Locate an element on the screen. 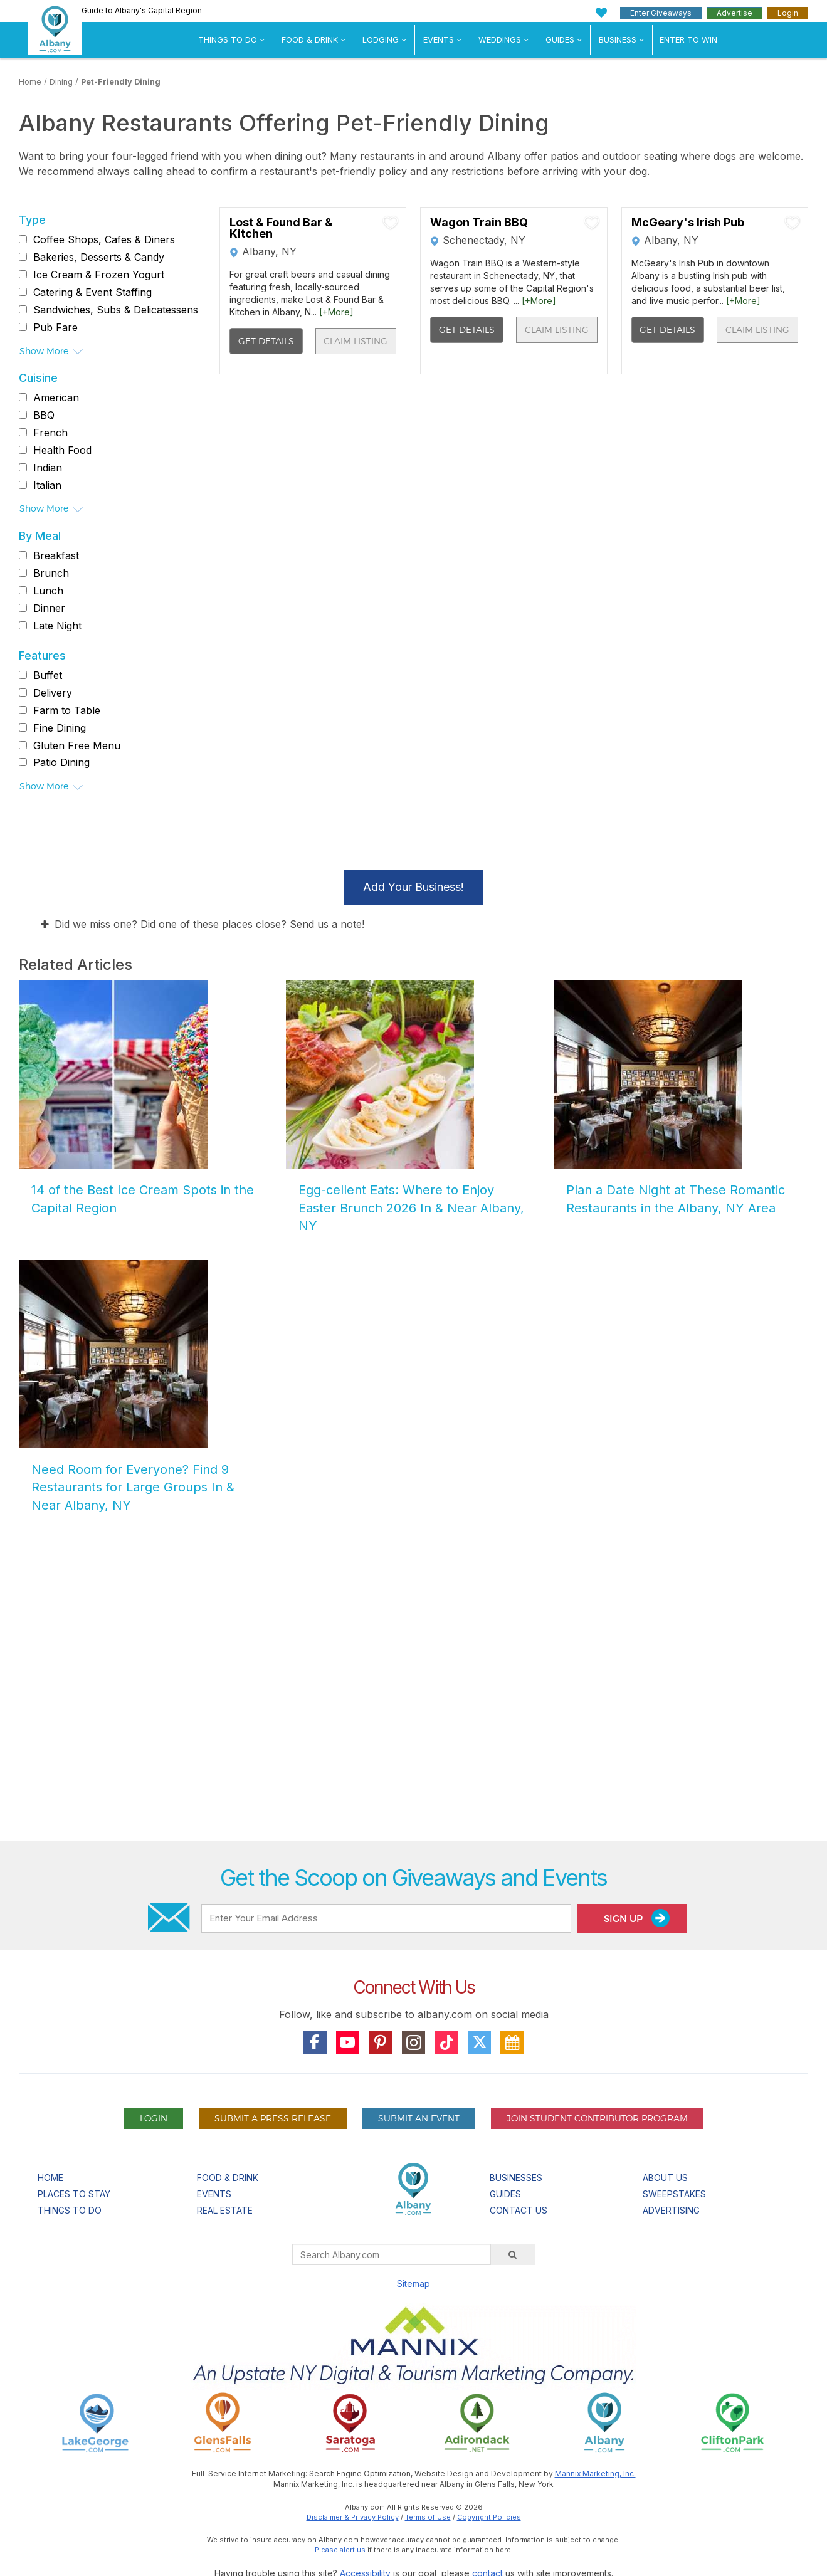 This screenshot has height=2576, width=827. Bakeries, Desserts & Candy is located at coordinates (98, 257).